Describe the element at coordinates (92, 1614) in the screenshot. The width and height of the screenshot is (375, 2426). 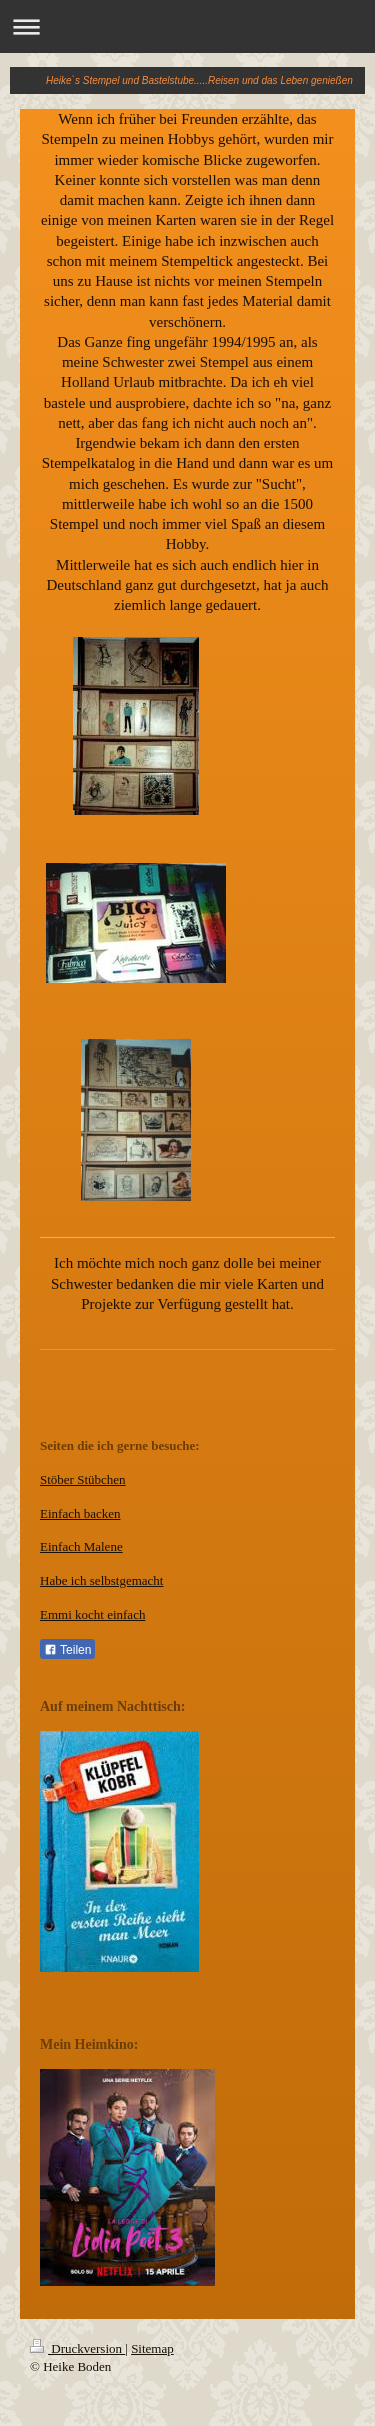
I see `Emmi kocht einfach` at that location.